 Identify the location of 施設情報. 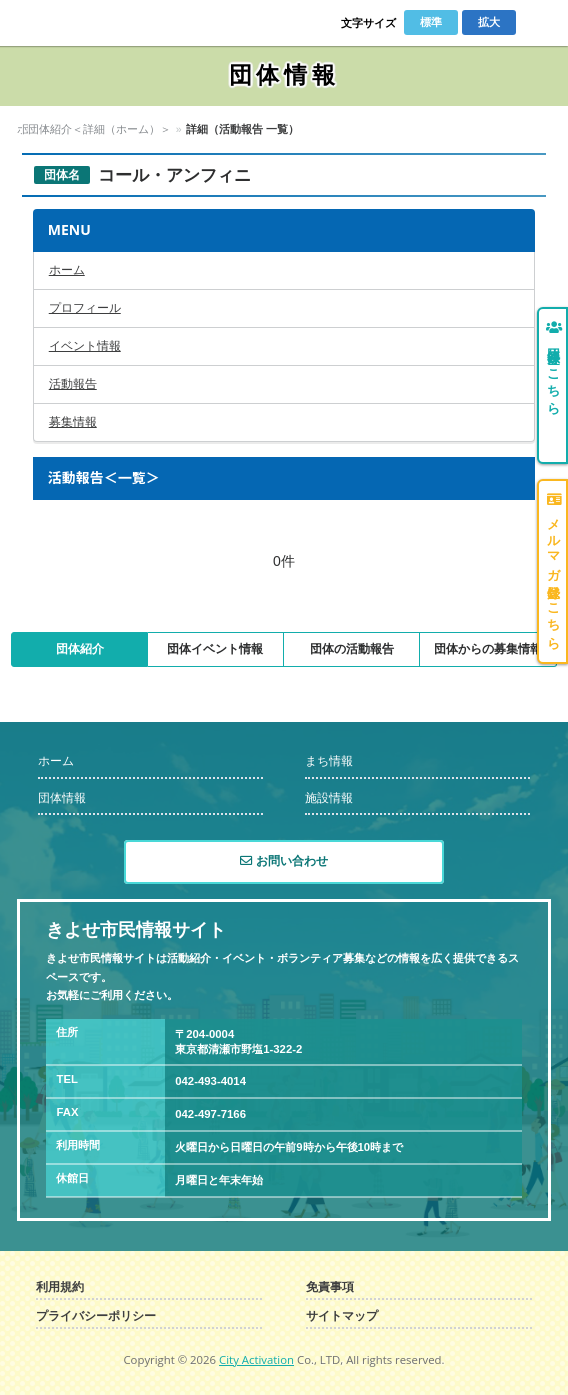
(329, 798).